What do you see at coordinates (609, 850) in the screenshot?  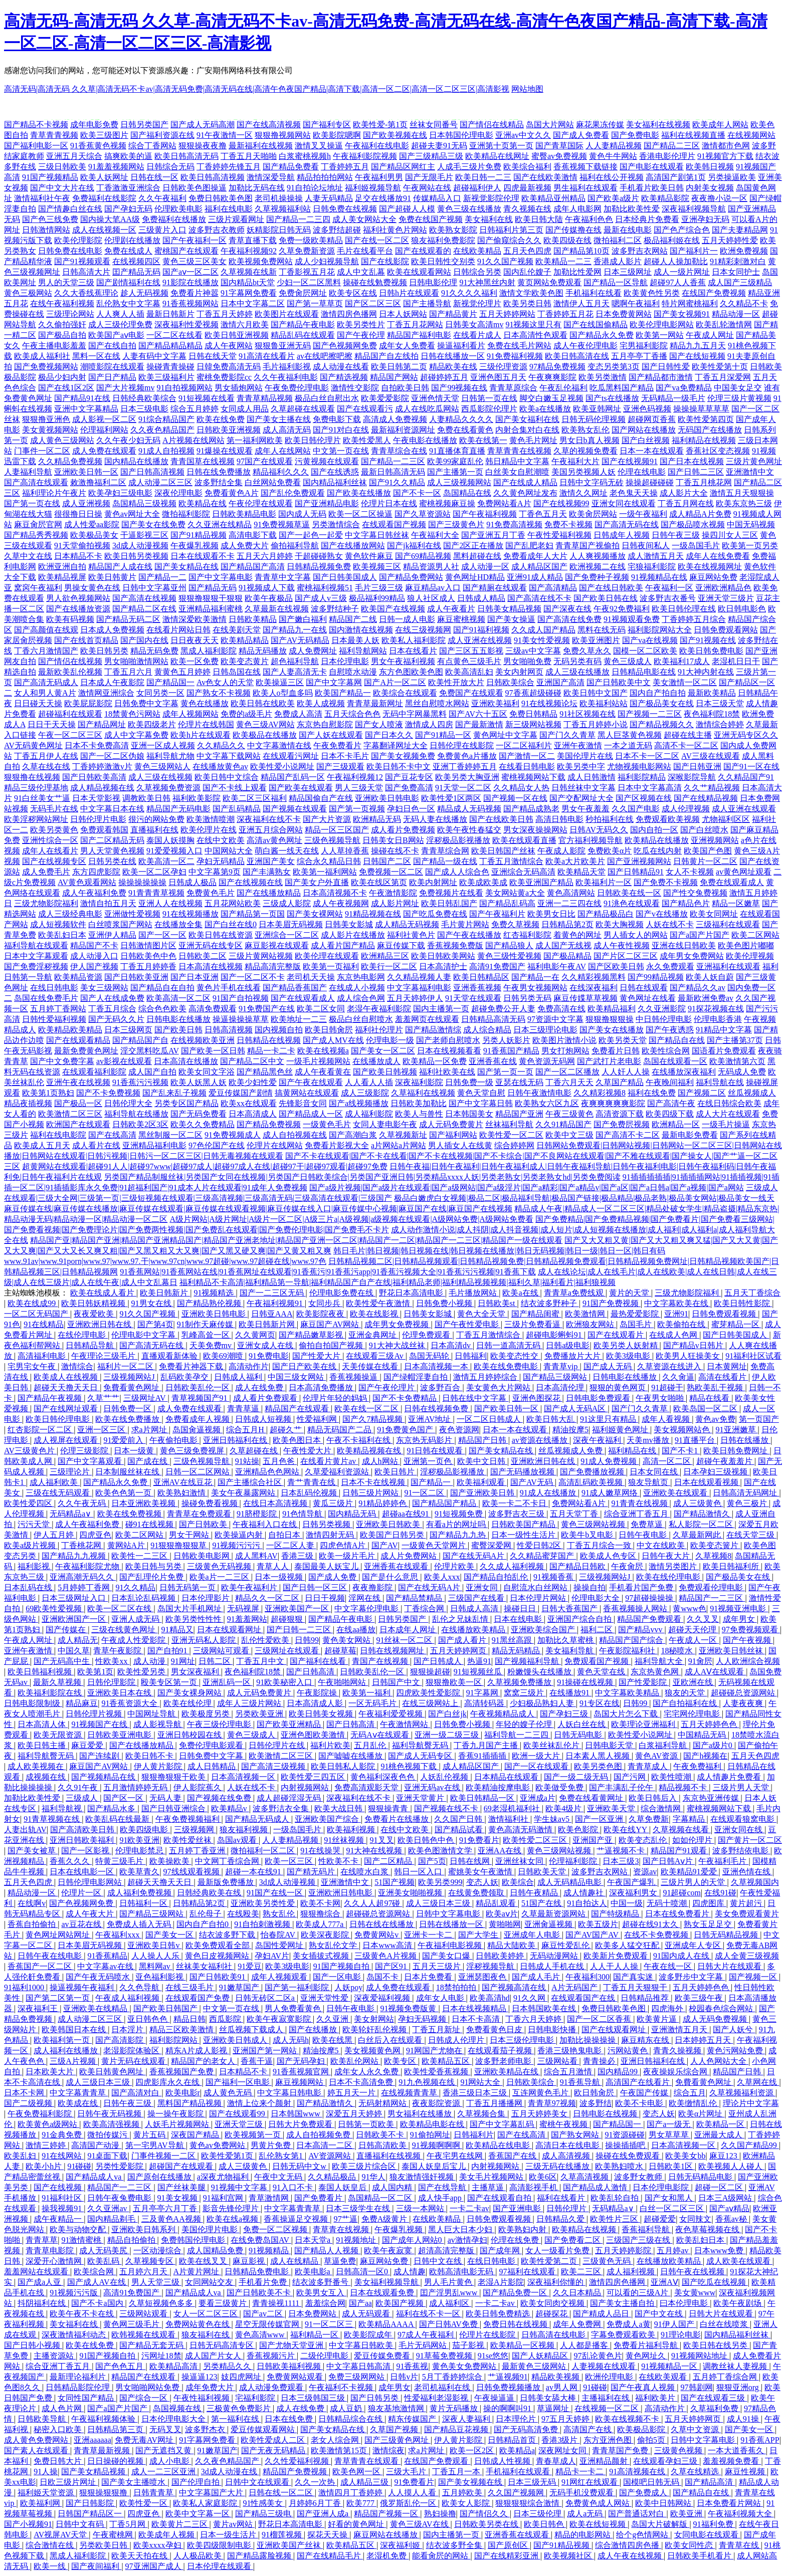 I see `免费欧美α片` at bounding box center [609, 850].